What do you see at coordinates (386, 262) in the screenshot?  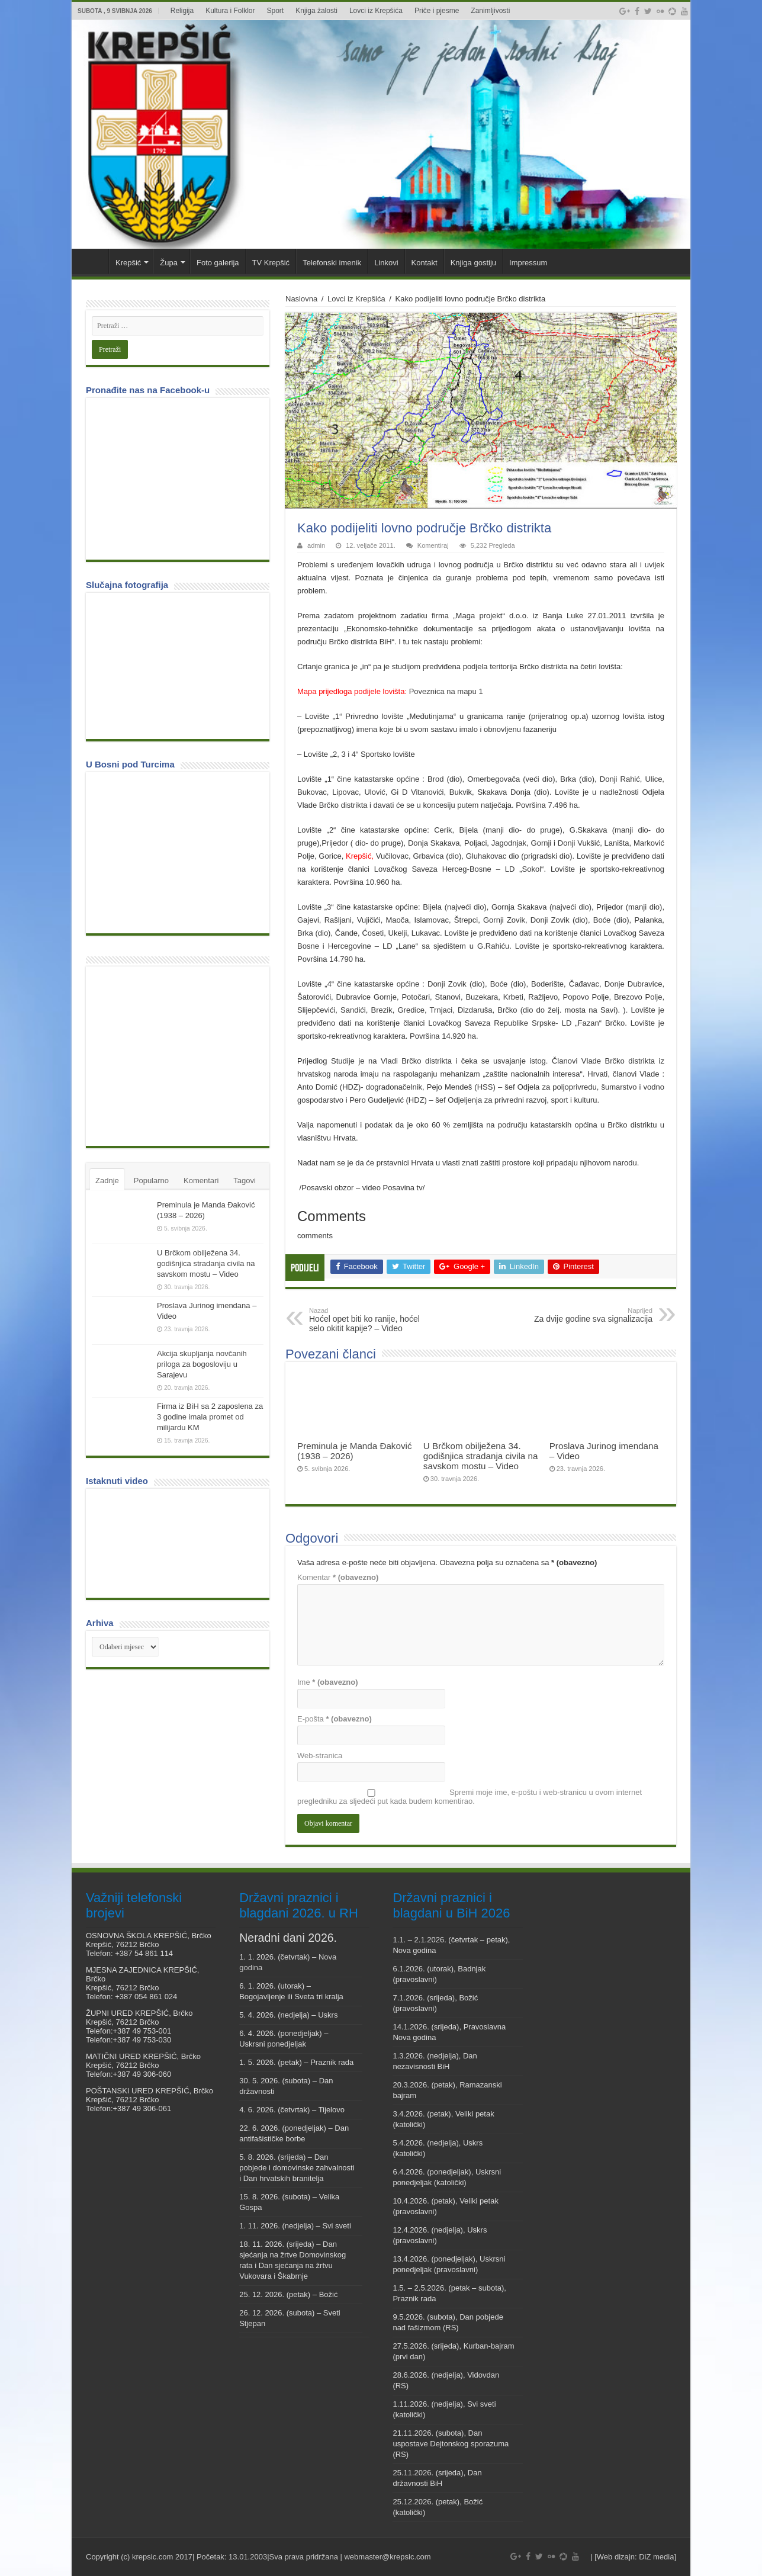 I see `Linkovi` at bounding box center [386, 262].